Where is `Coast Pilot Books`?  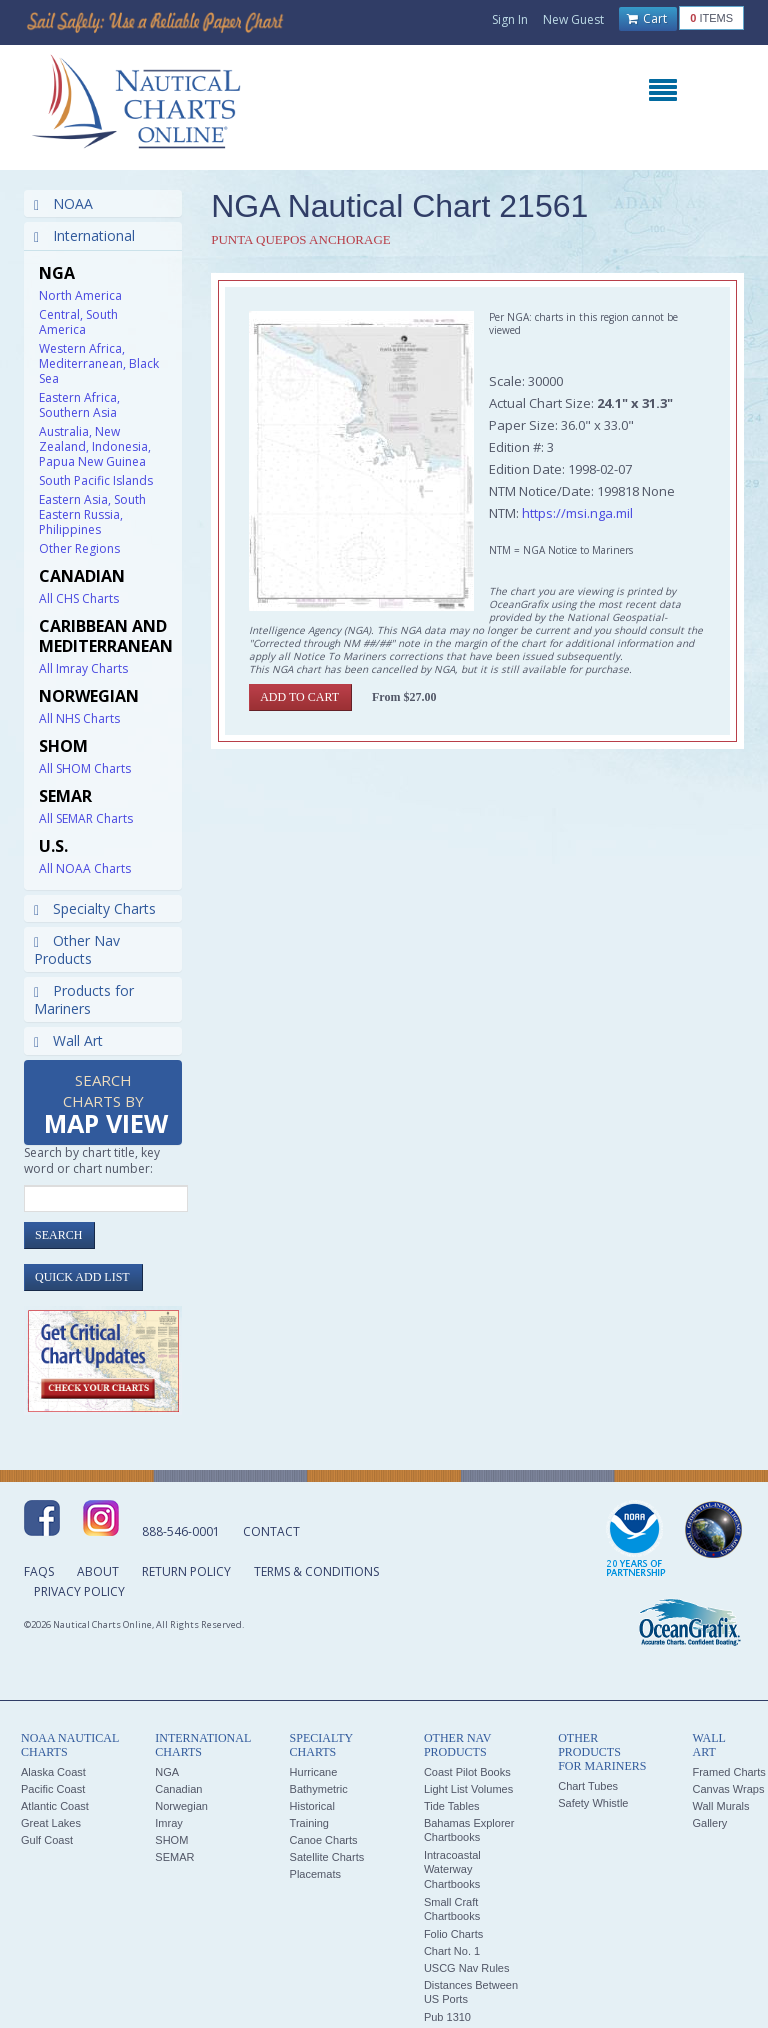
Coast Pilot Books is located at coordinates (467, 1772).